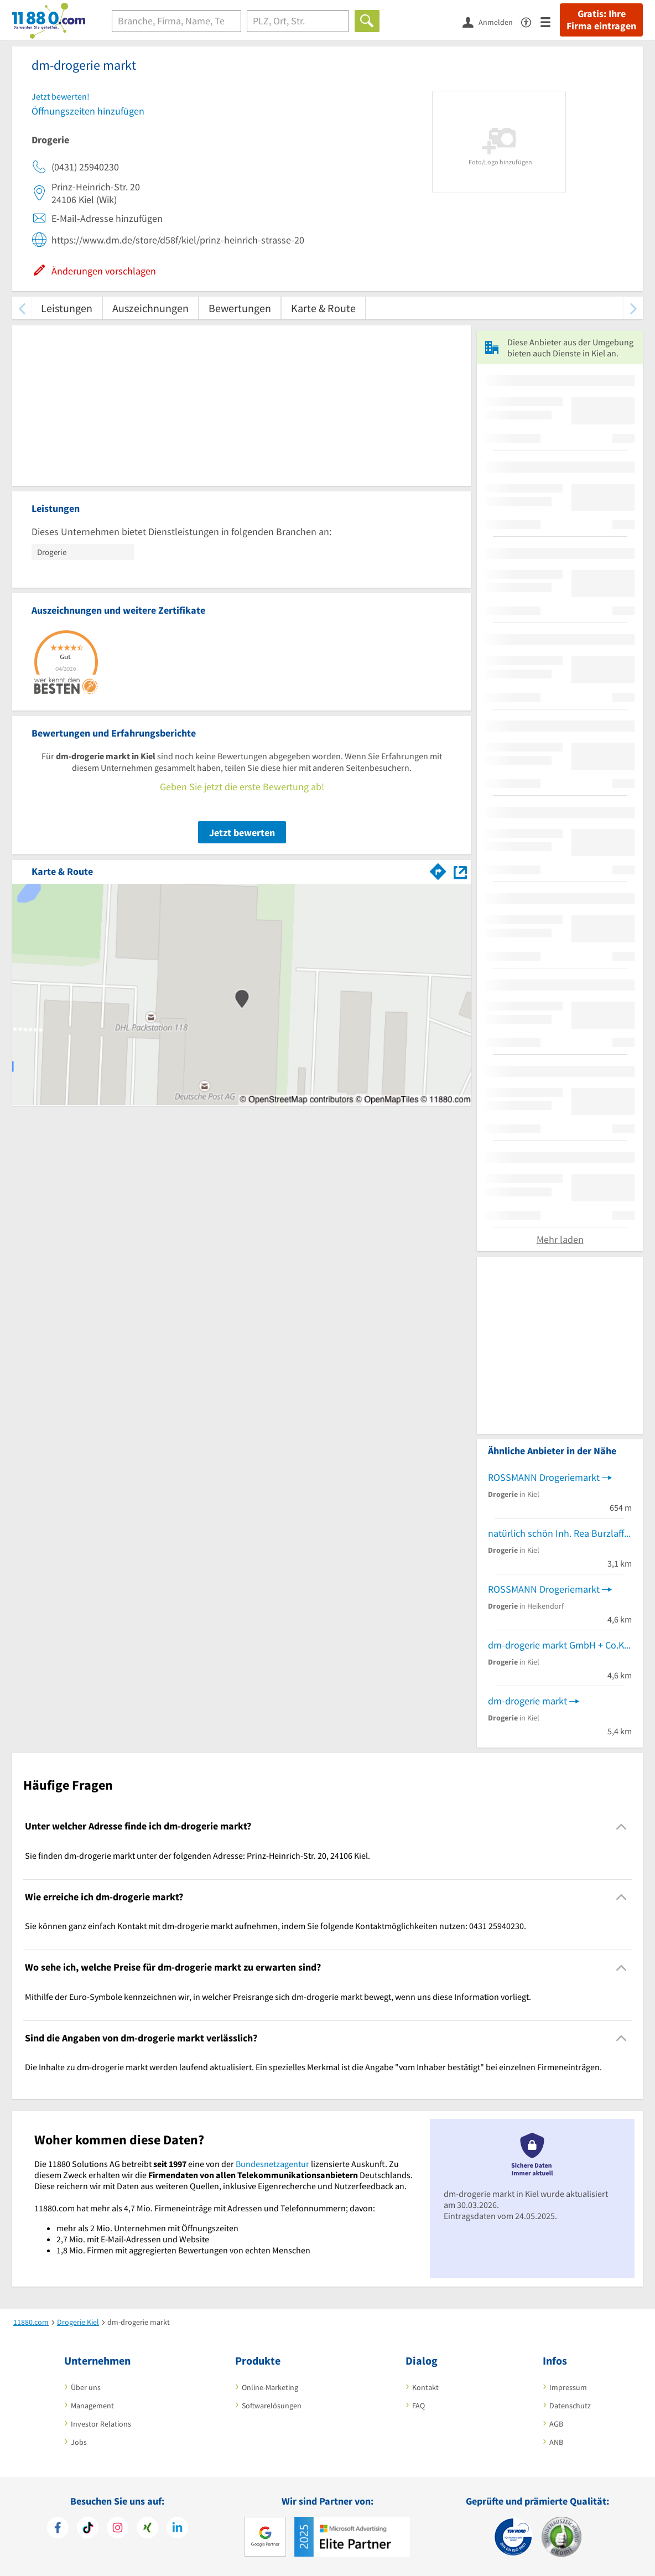  I want to click on Auszeichnungen, so click(150, 308).